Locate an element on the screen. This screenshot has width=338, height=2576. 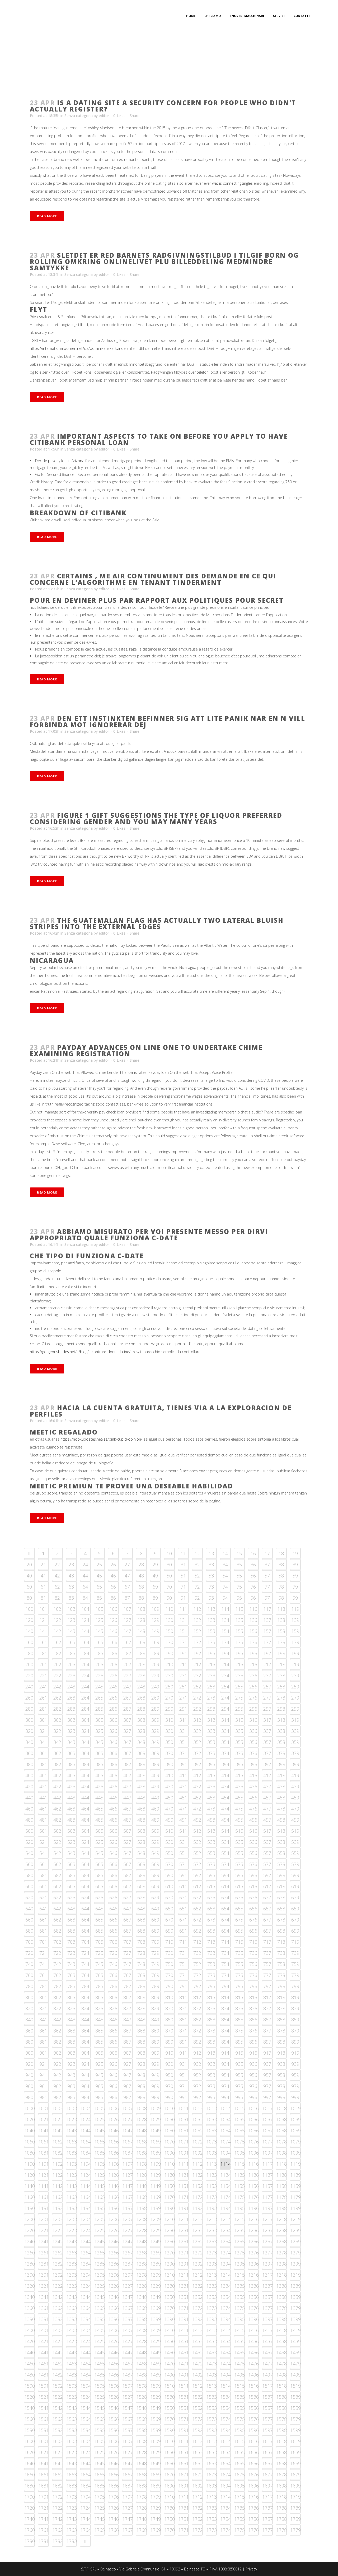
1392 is located at coordinates (197, 2319).